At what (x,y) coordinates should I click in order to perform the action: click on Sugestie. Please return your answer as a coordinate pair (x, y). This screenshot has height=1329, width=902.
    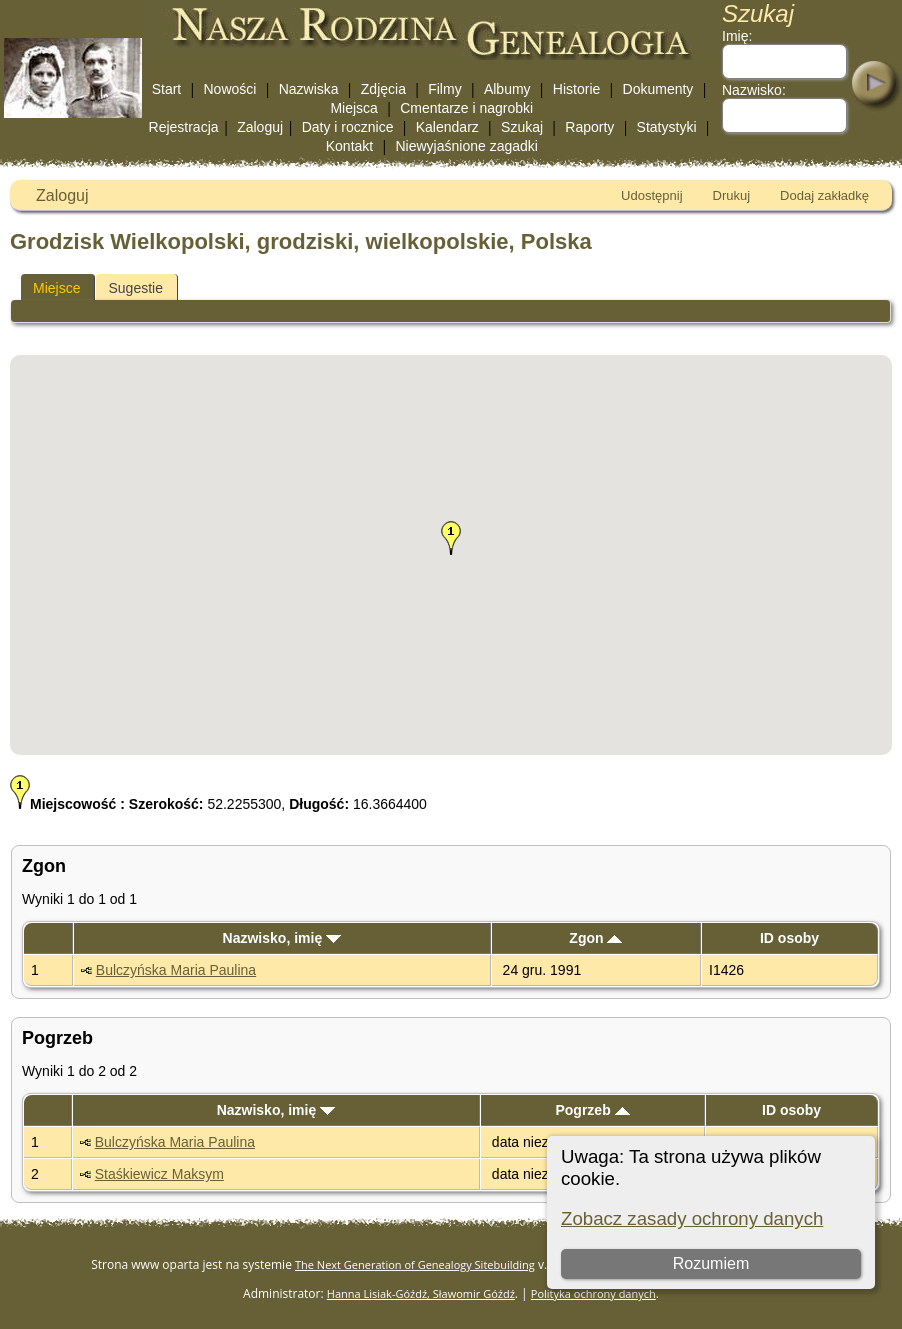
    Looking at the image, I should click on (135, 288).